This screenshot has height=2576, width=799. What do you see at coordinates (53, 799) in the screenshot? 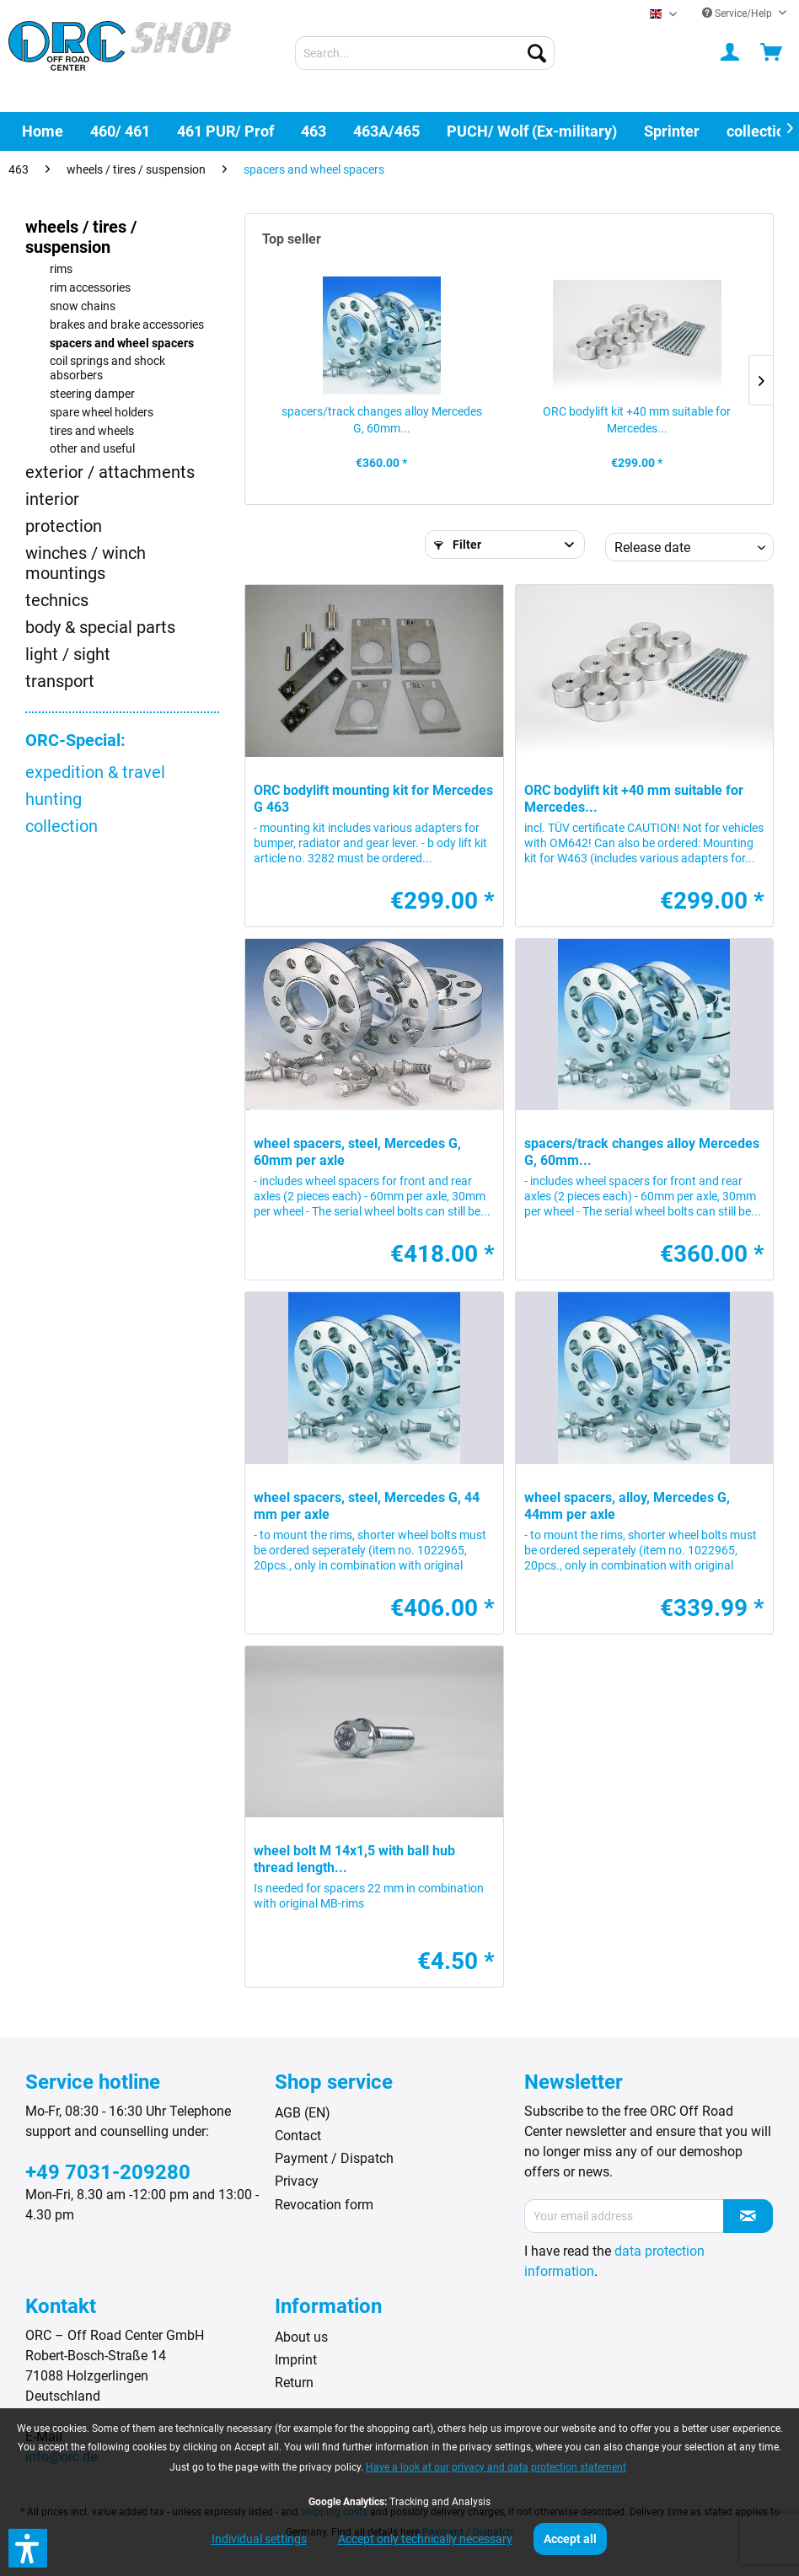
I see `hunting` at bounding box center [53, 799].